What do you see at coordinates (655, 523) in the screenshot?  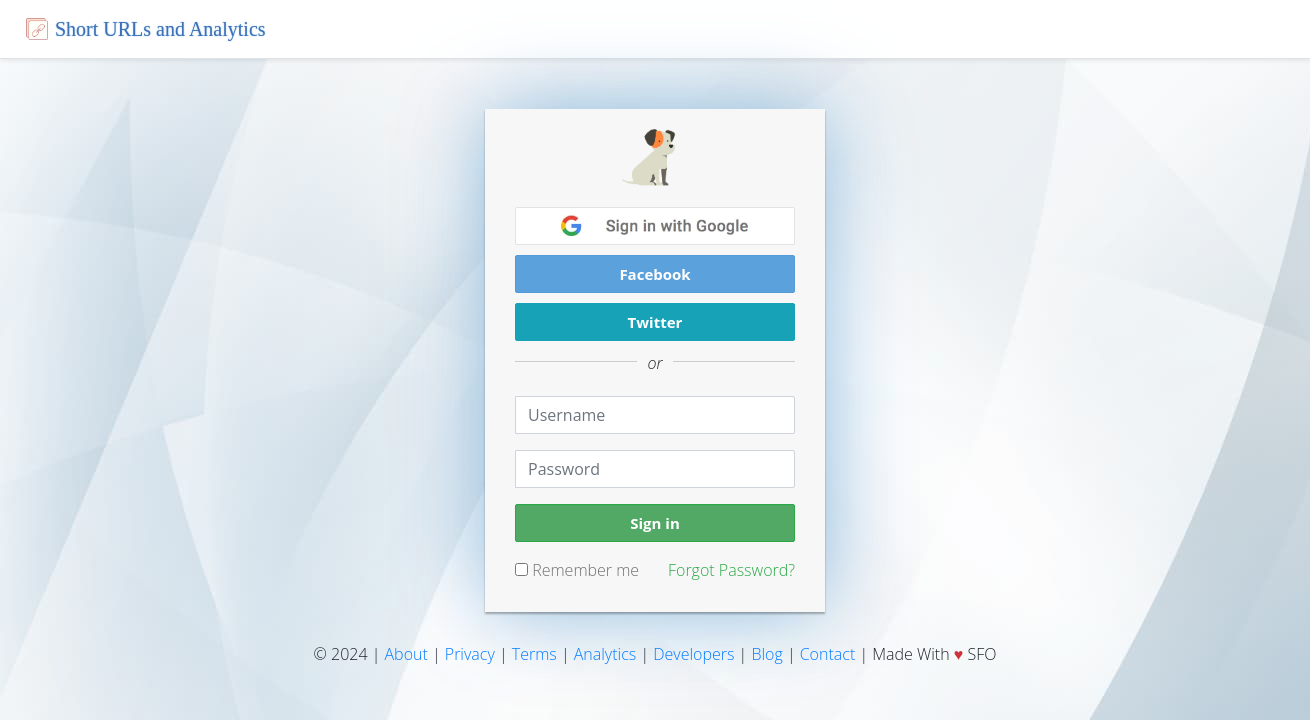 I see `Sign in` at bounding box center [655, 523].